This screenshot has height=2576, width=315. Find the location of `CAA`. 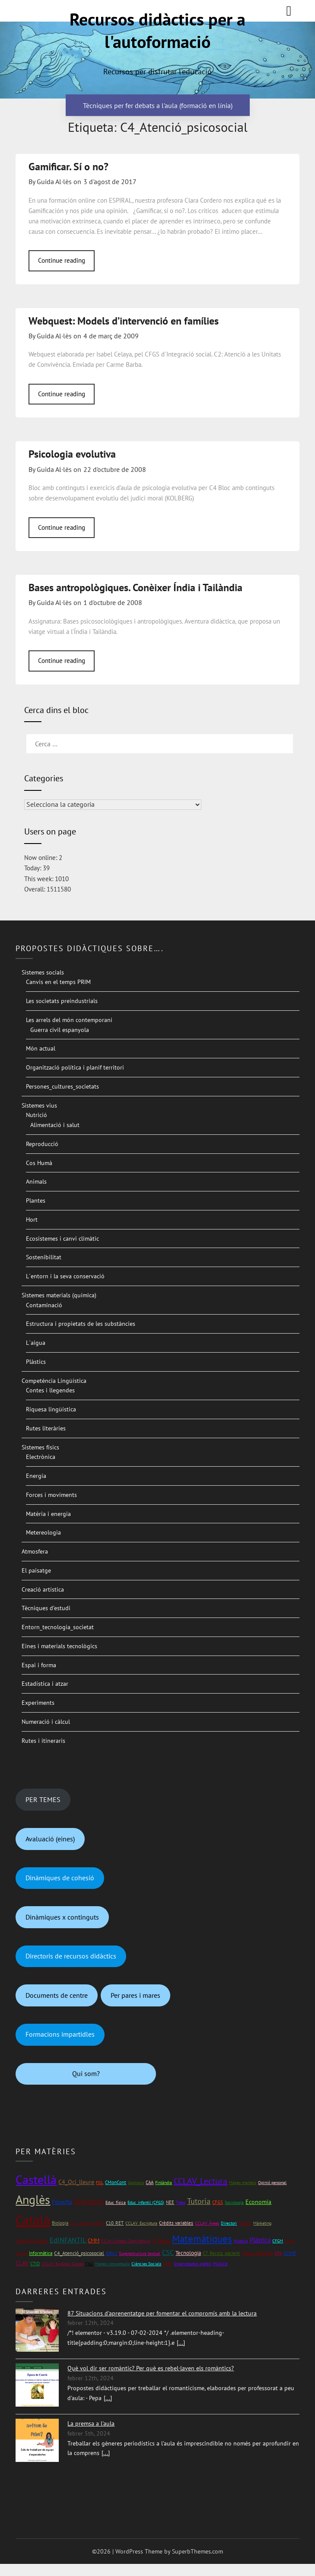

CAA is located at coordinates (149, 2182).